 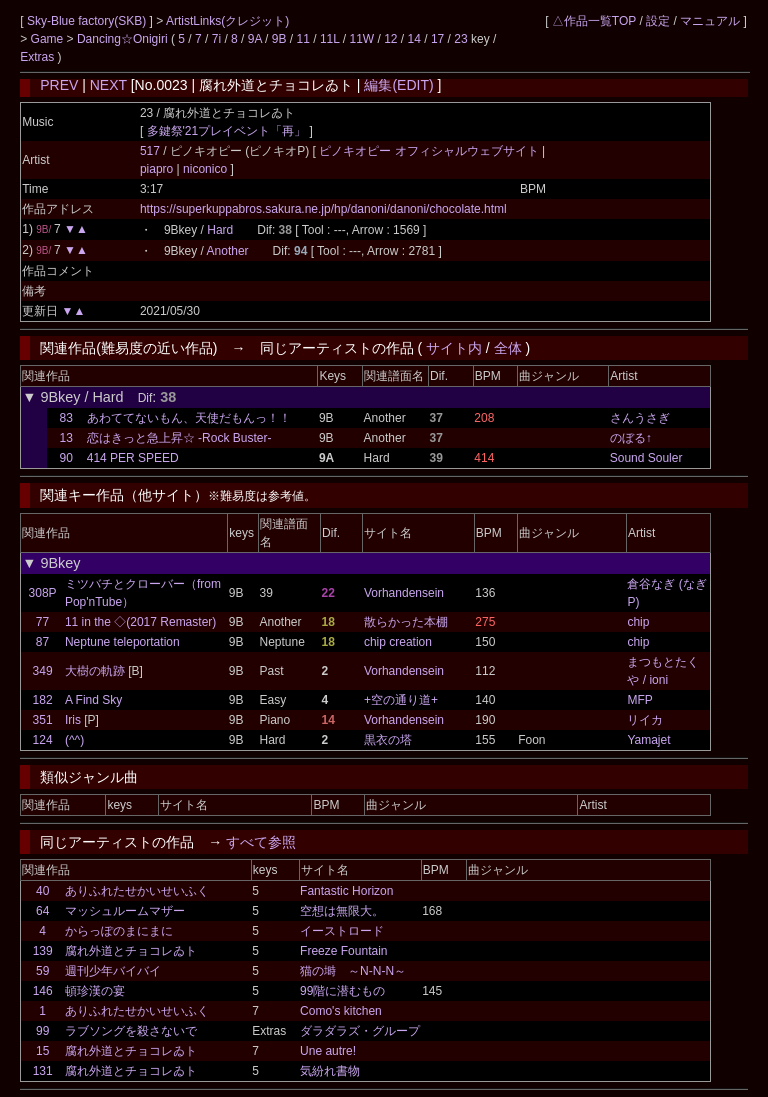 What do you see at coordinates (73, 720) in the screenshot?
I see `Iris` at bounding box center [73, 720].